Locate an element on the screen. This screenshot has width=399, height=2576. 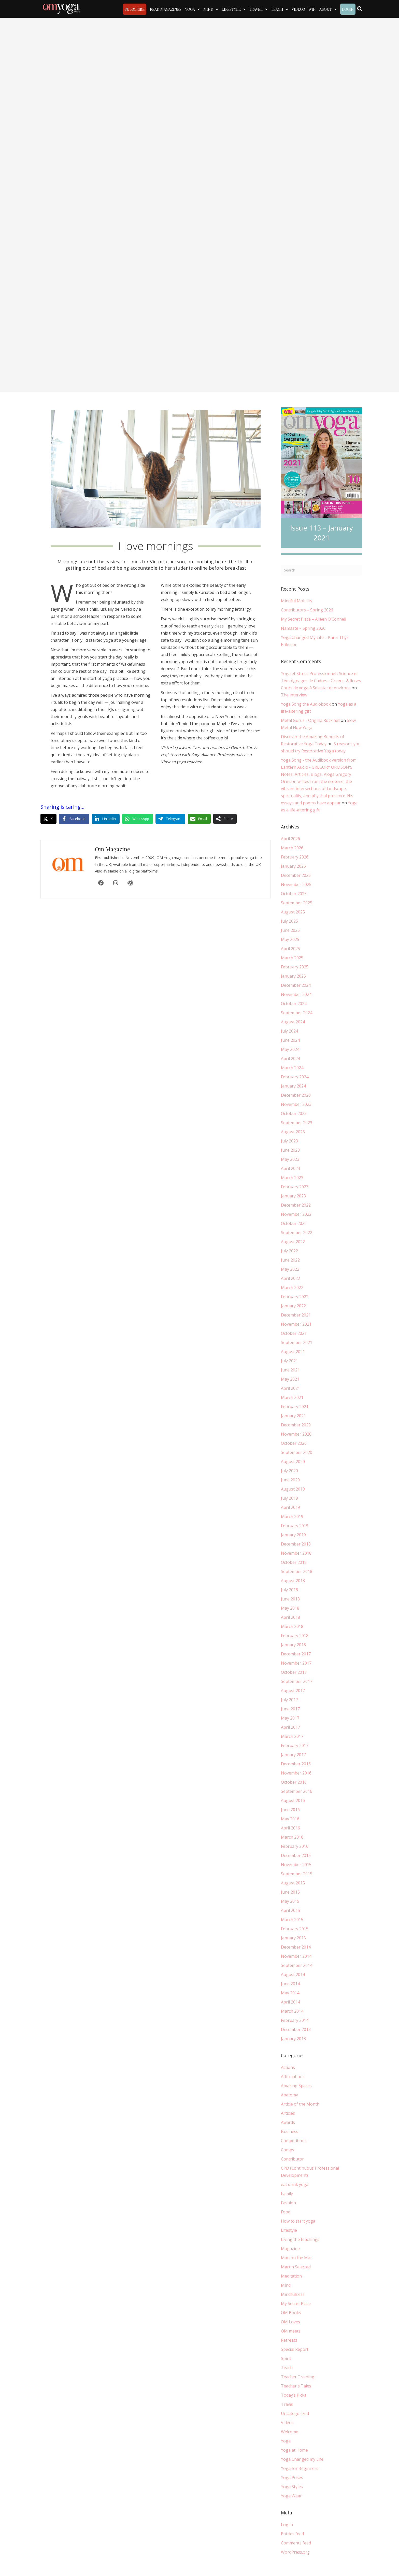
Affirmations is located at coordinates (293, 2076).